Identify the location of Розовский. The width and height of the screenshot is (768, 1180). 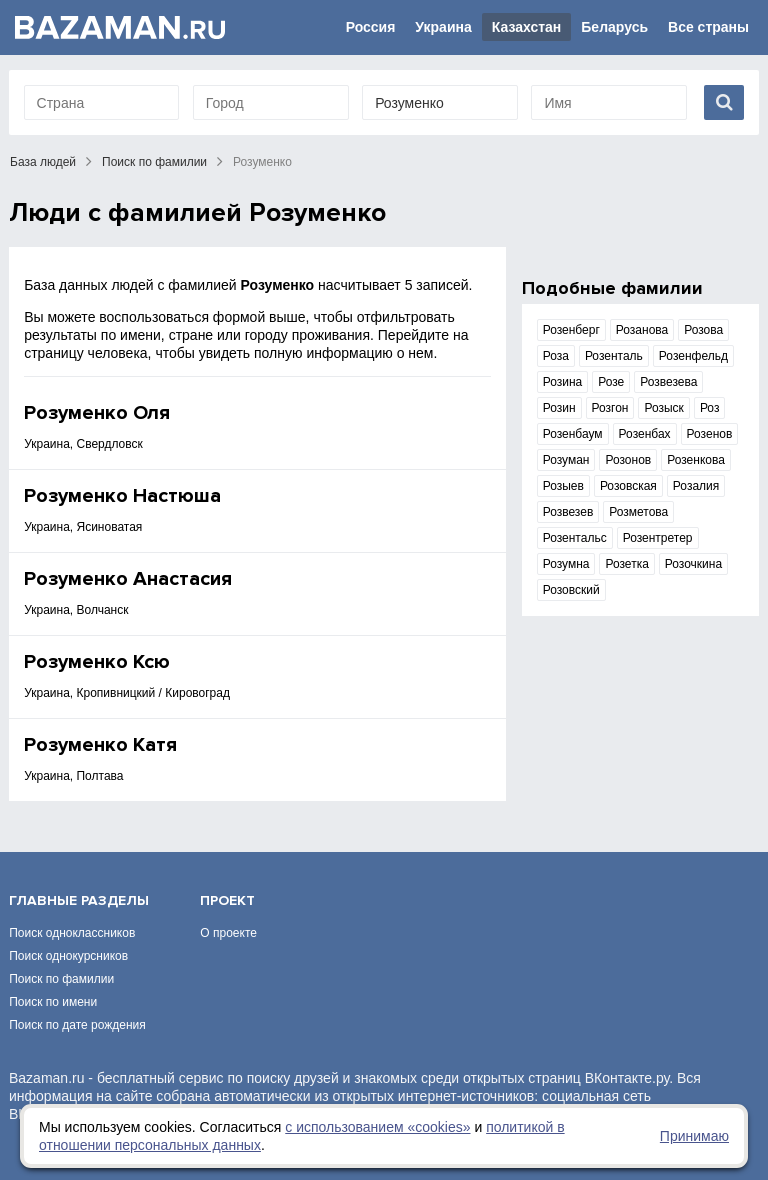
(571, 590).